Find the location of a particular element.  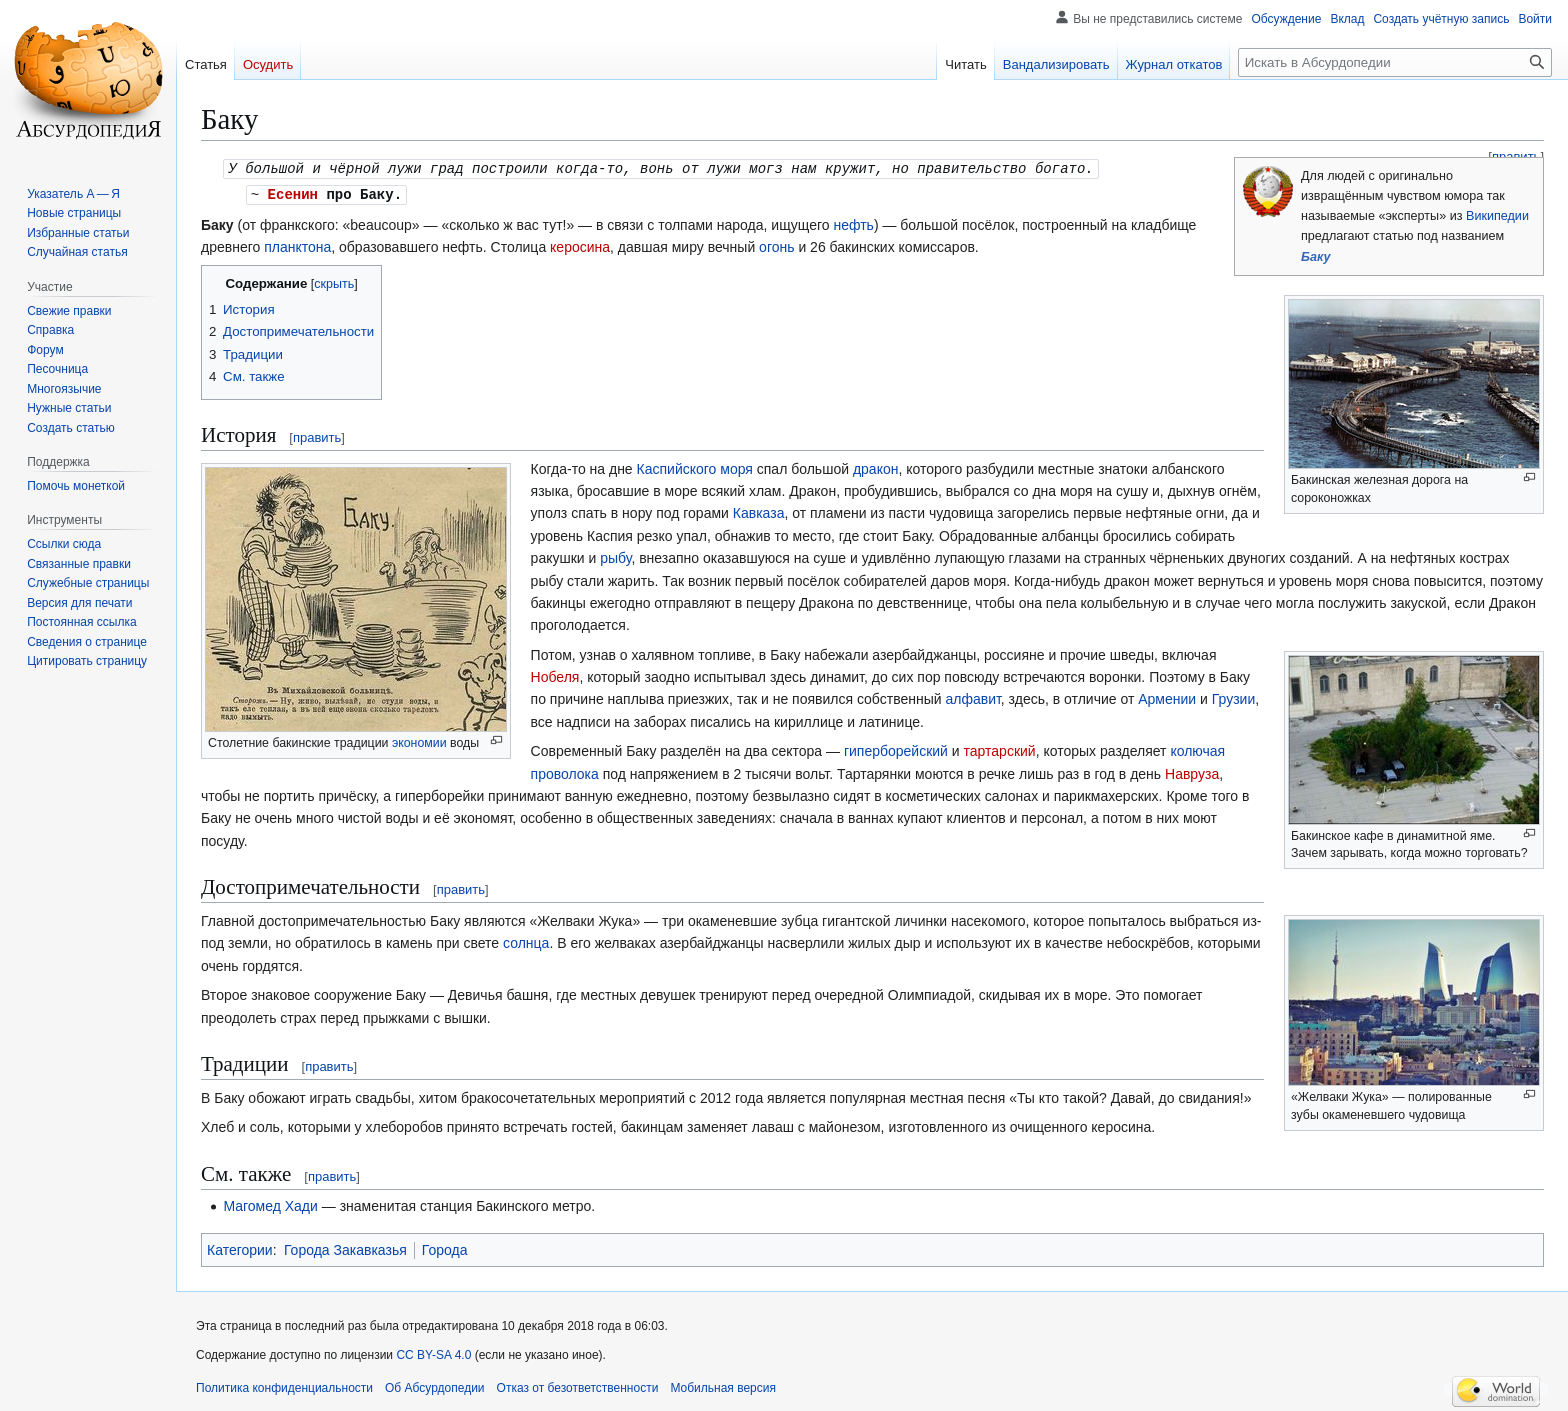

гиперборейский is located at coordinates (896, 749).